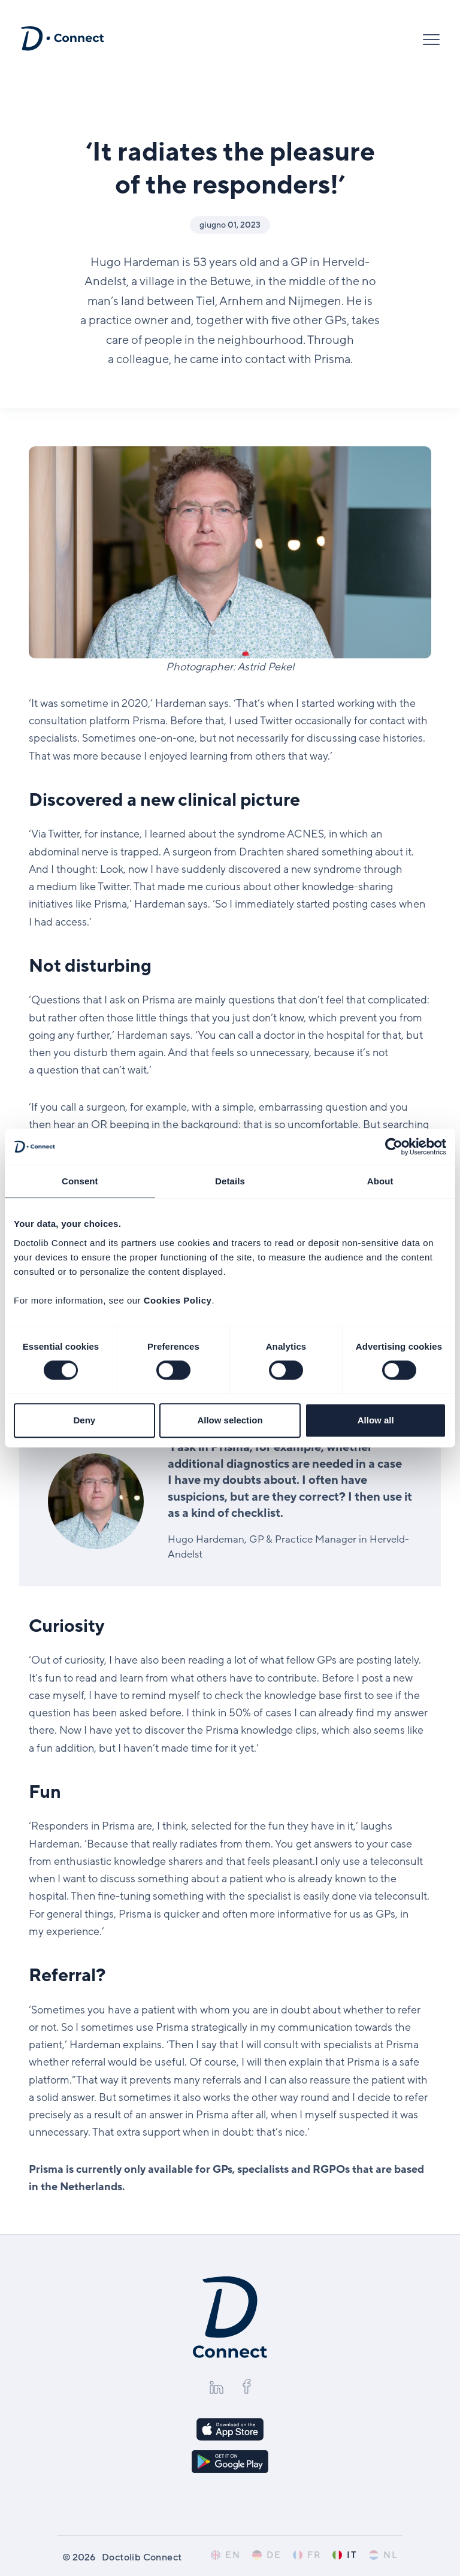  What do you see at coordinates (230, 1181) in the screenshot?
I see `Details [tab]` at bounding box center [230, 1181].